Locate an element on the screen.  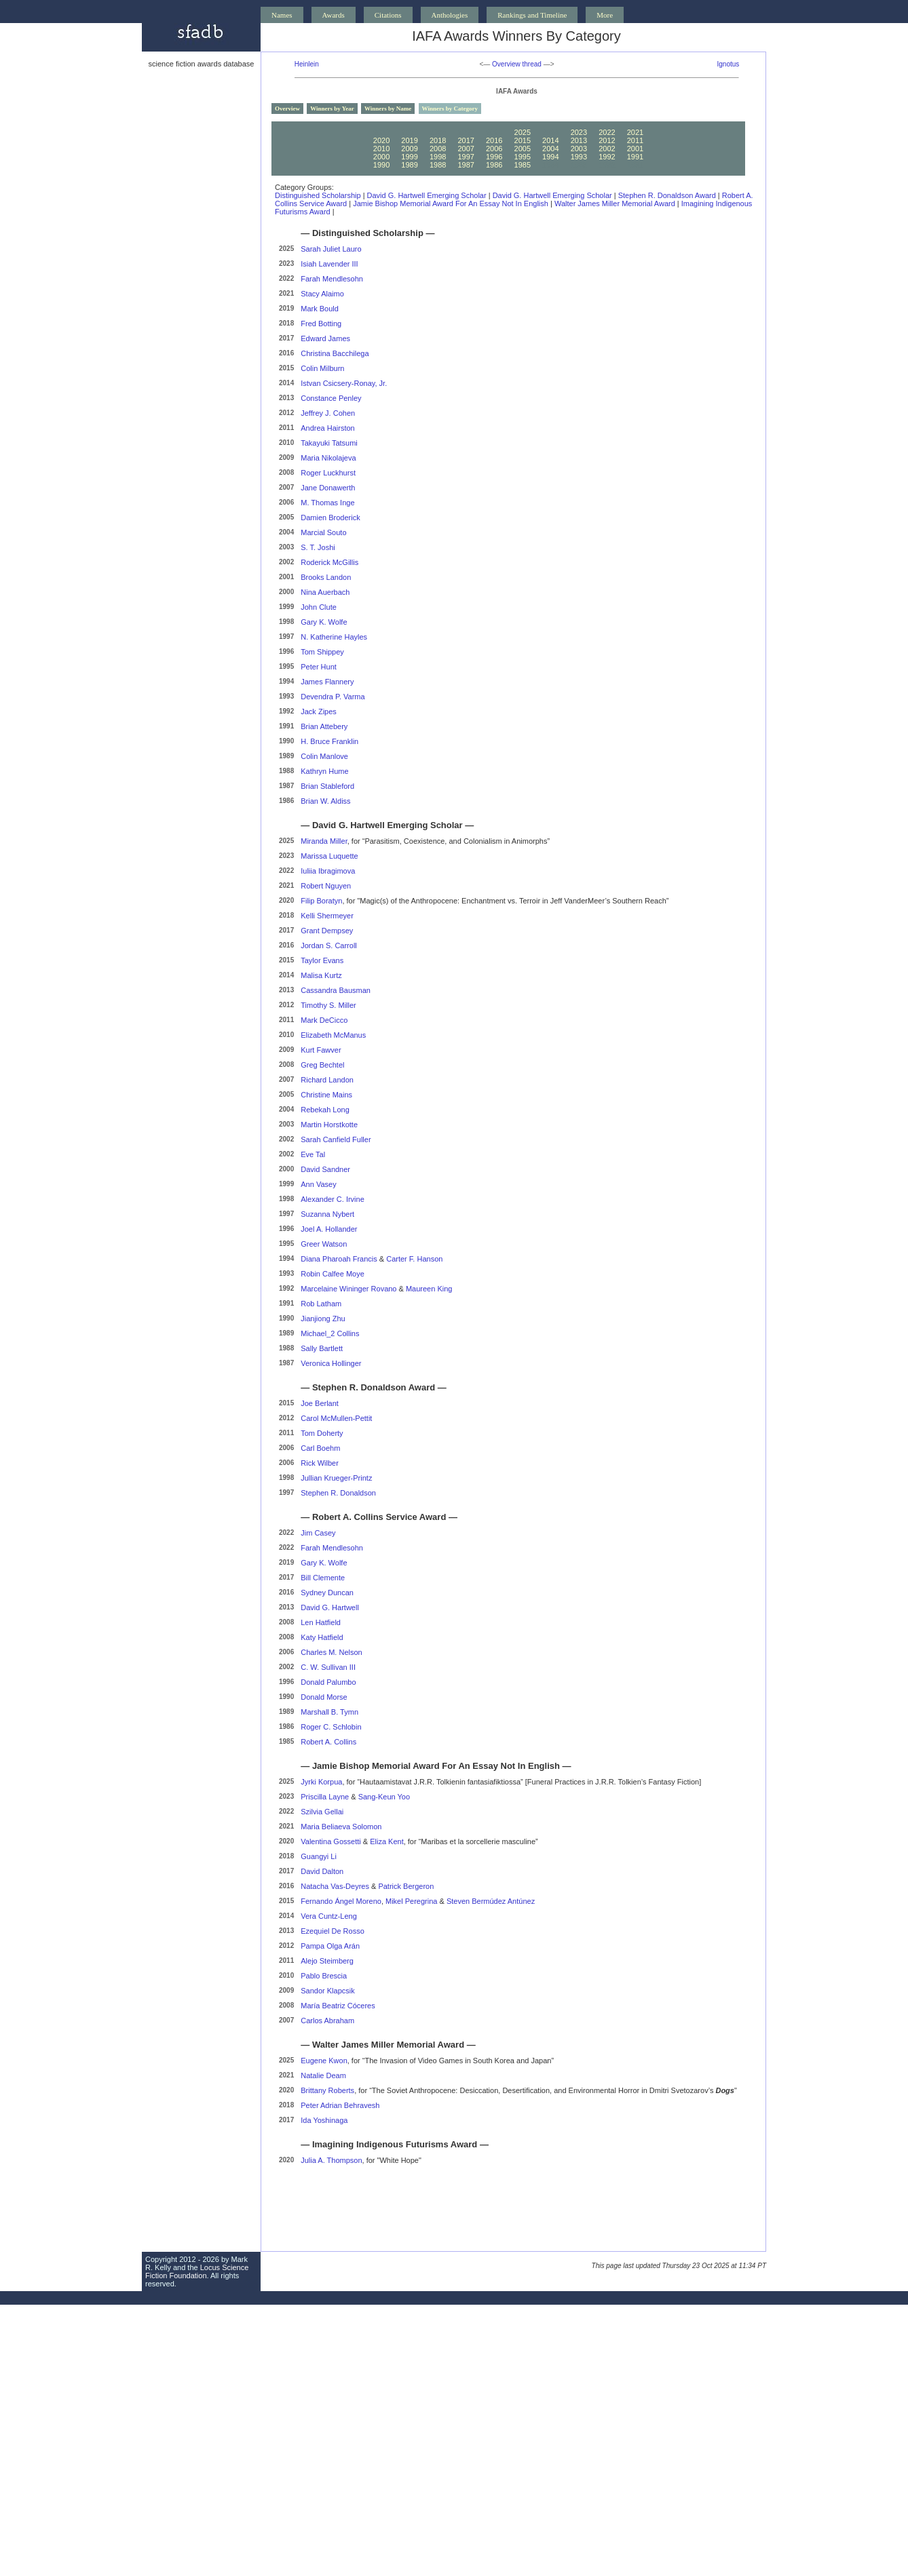
Greg Bechtel is located at coordinates (322, 1065).